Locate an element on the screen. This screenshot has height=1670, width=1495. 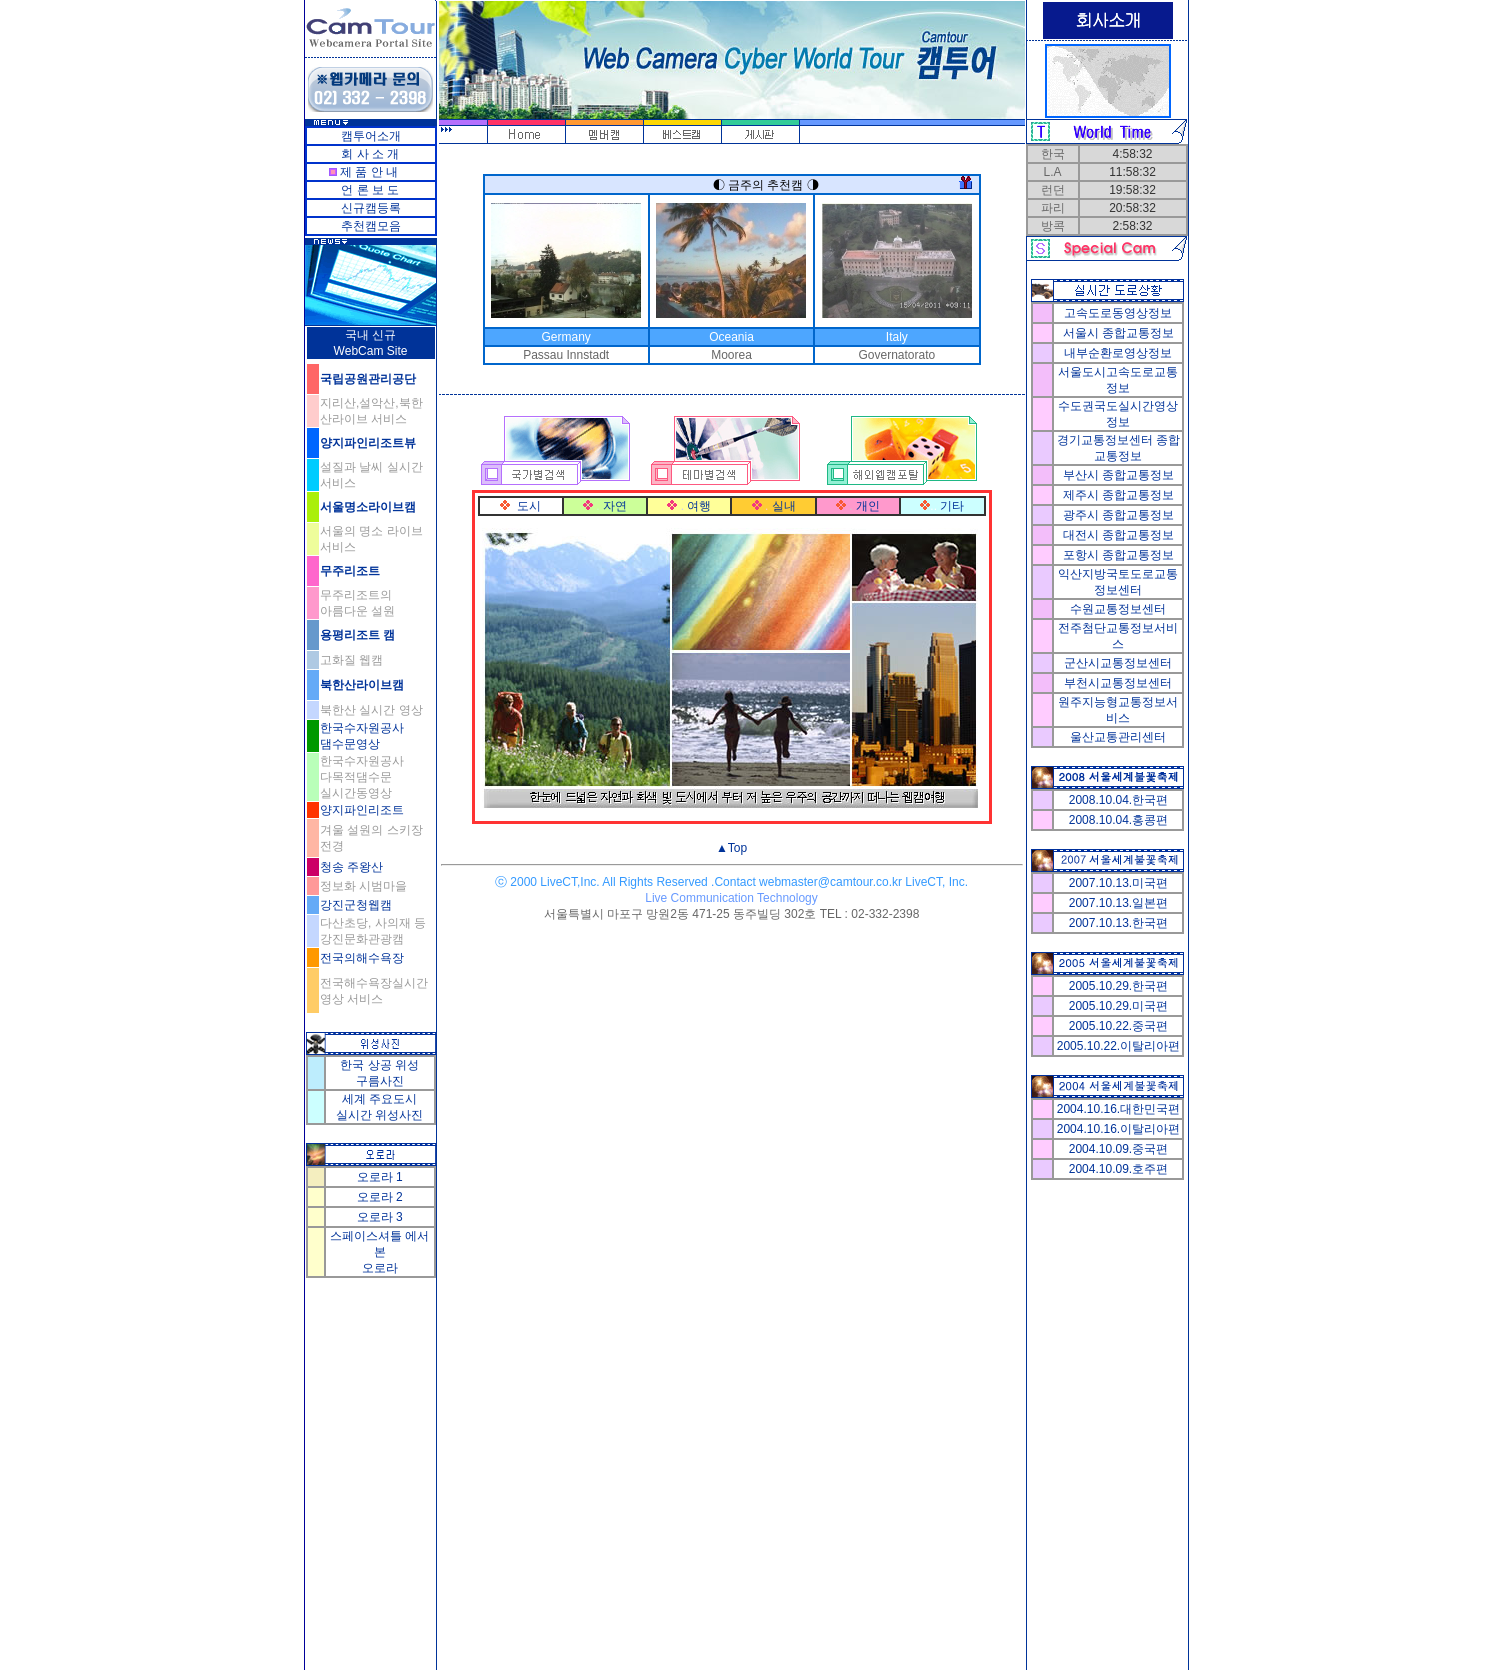
수원교통정보센터 is located at coordinates (1118, 609).